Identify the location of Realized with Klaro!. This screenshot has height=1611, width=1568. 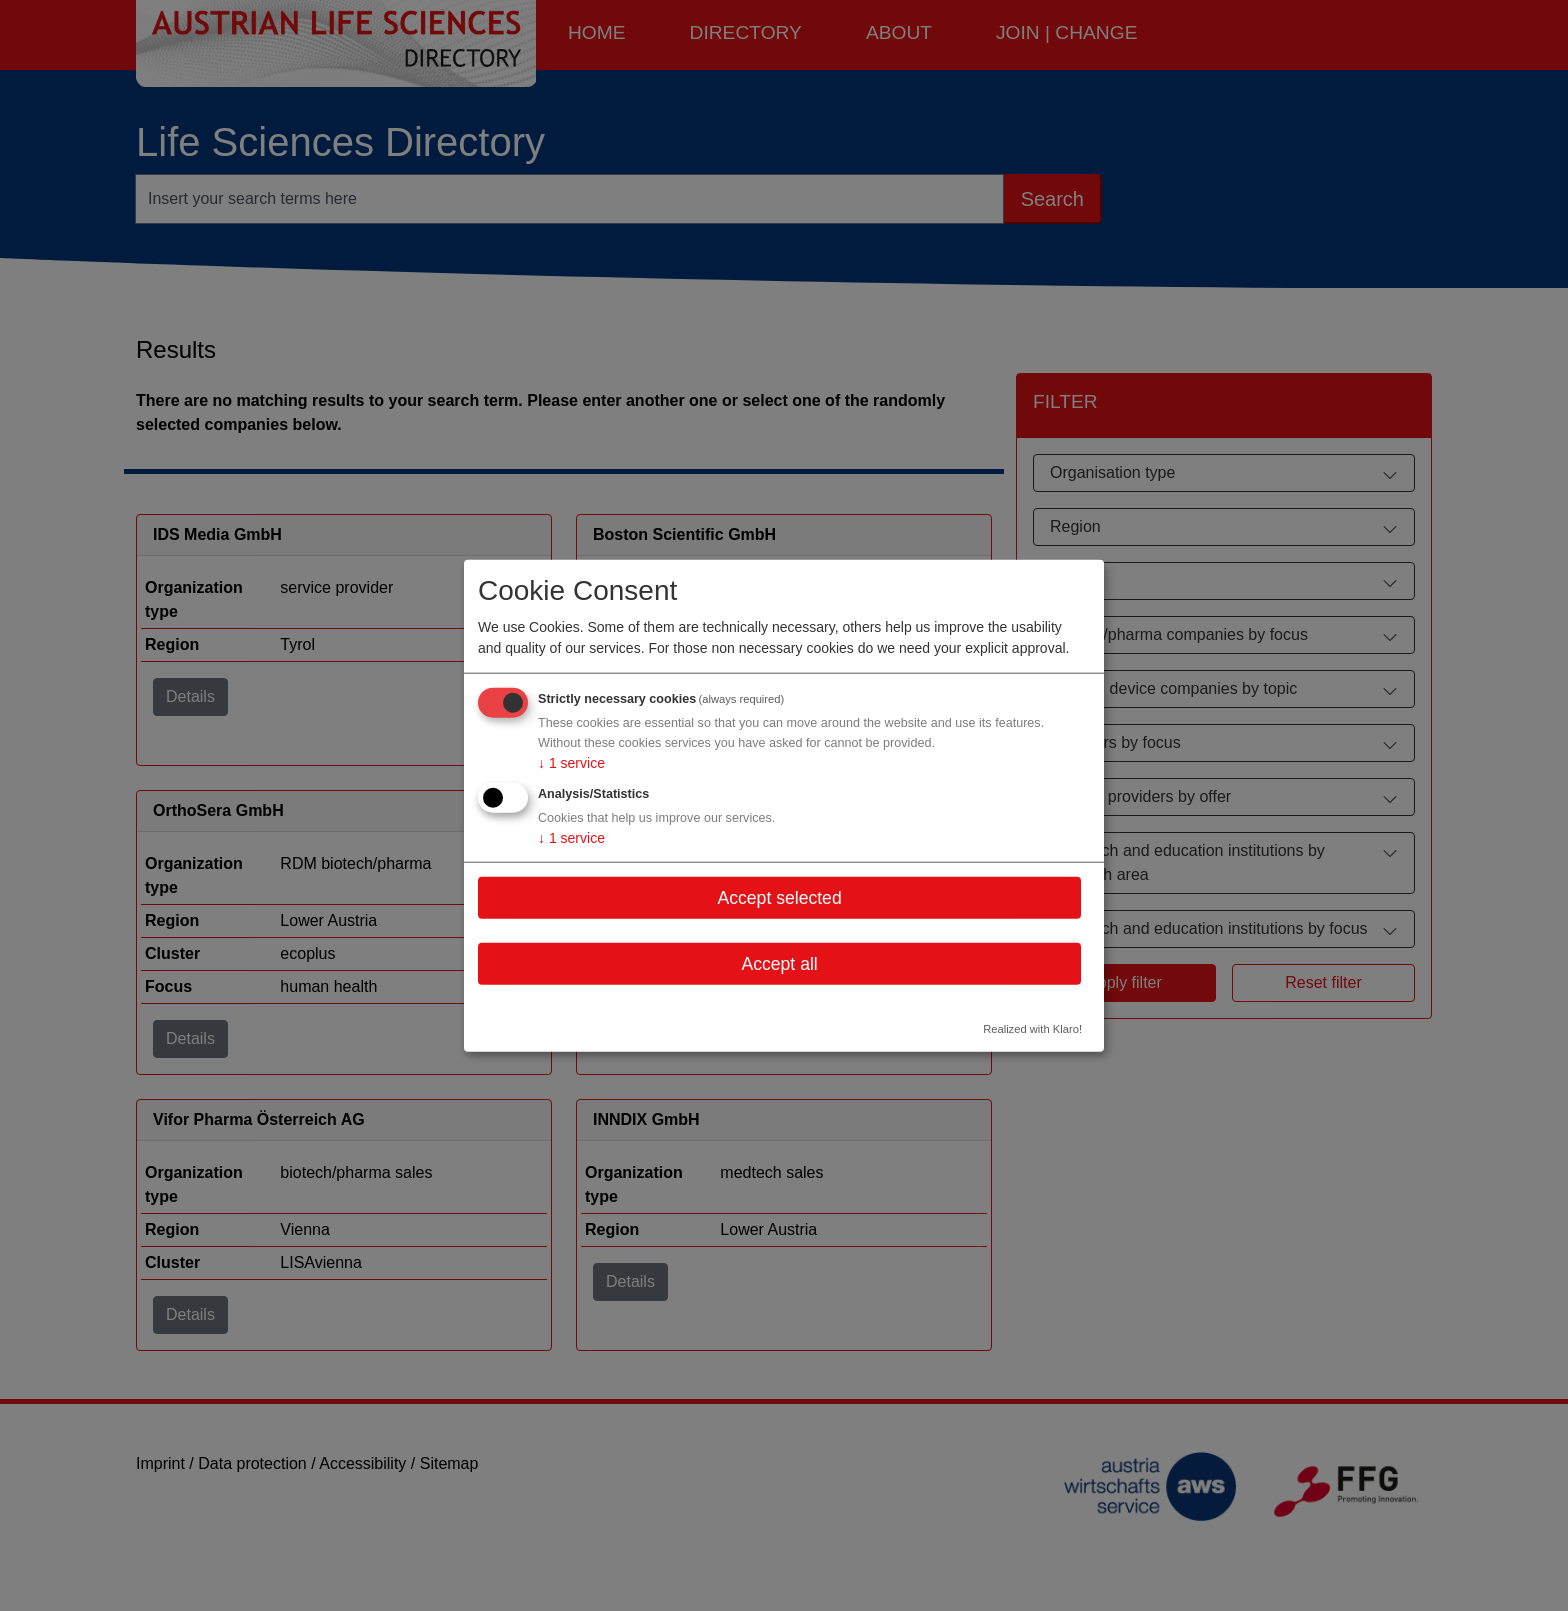
(1032, 1029).